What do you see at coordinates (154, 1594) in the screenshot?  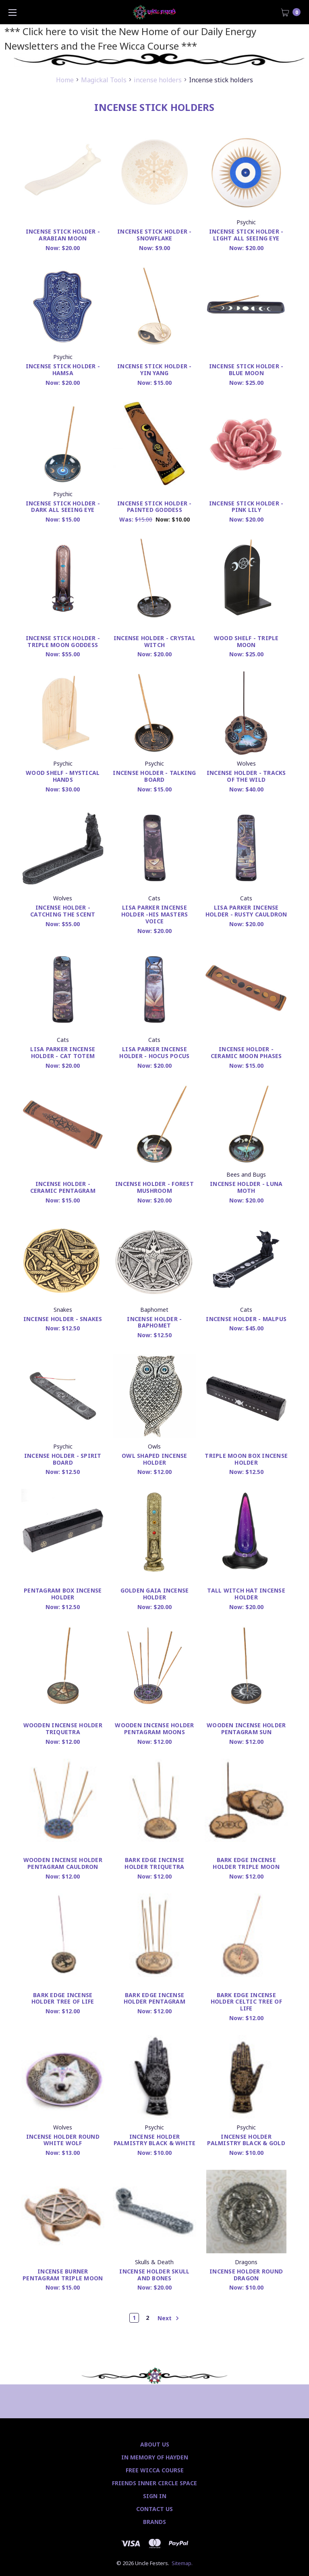 I see `Golden Gaia Incense Holder` at bounding box center [154, 1594].